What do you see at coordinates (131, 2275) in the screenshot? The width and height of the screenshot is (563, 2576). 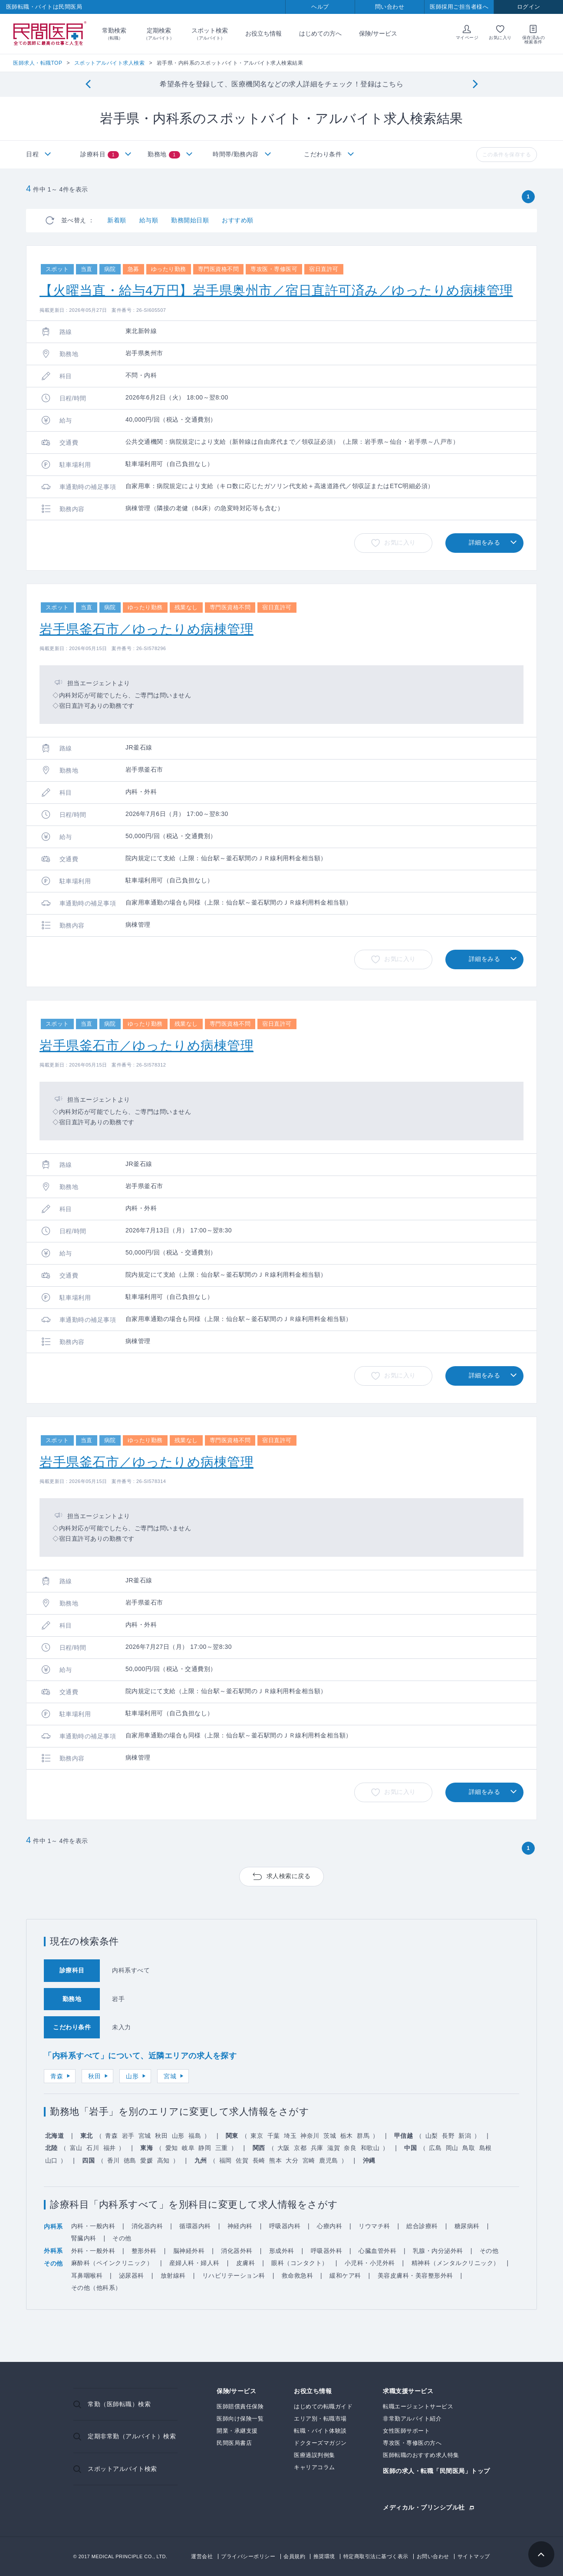 I see `泌尿器科` at bounding box center [131, 2275].